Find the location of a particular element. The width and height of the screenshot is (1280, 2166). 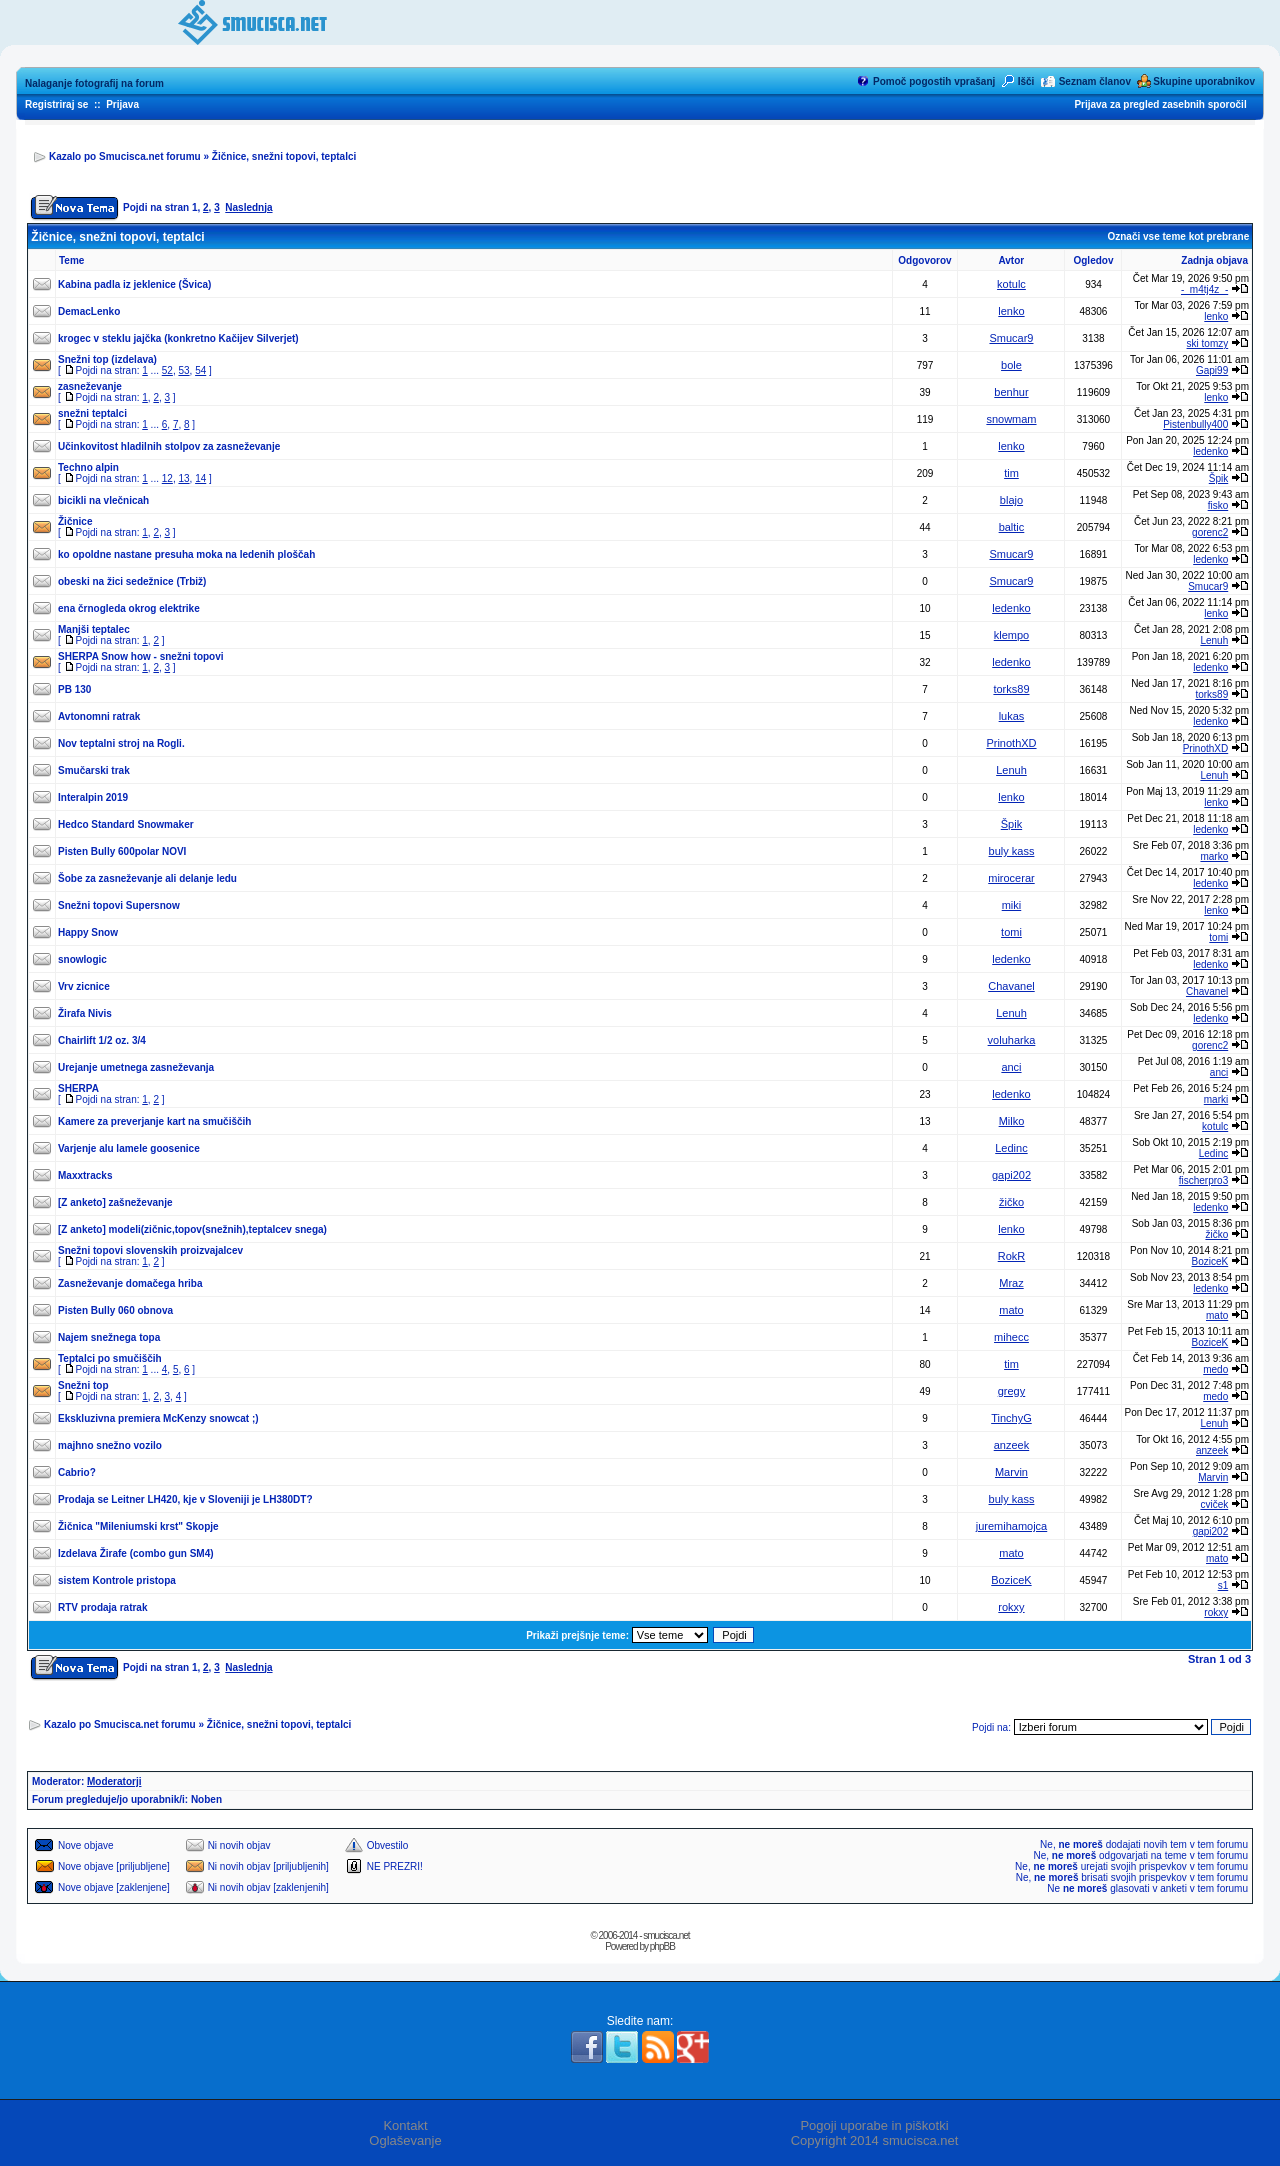

14 is located at coordinates (200, 478).